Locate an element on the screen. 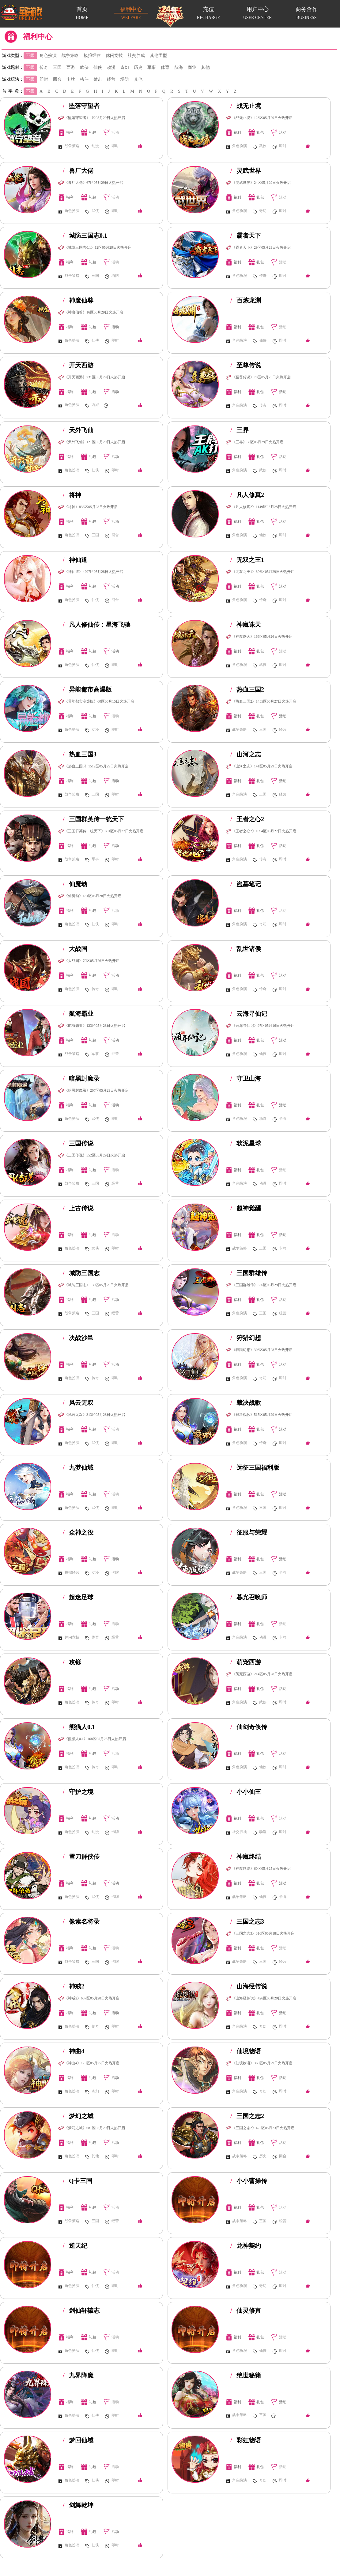 The width and height of the screenshot is (340, 2576). 异能都市高爆版 is located at coordinates (87, 689).